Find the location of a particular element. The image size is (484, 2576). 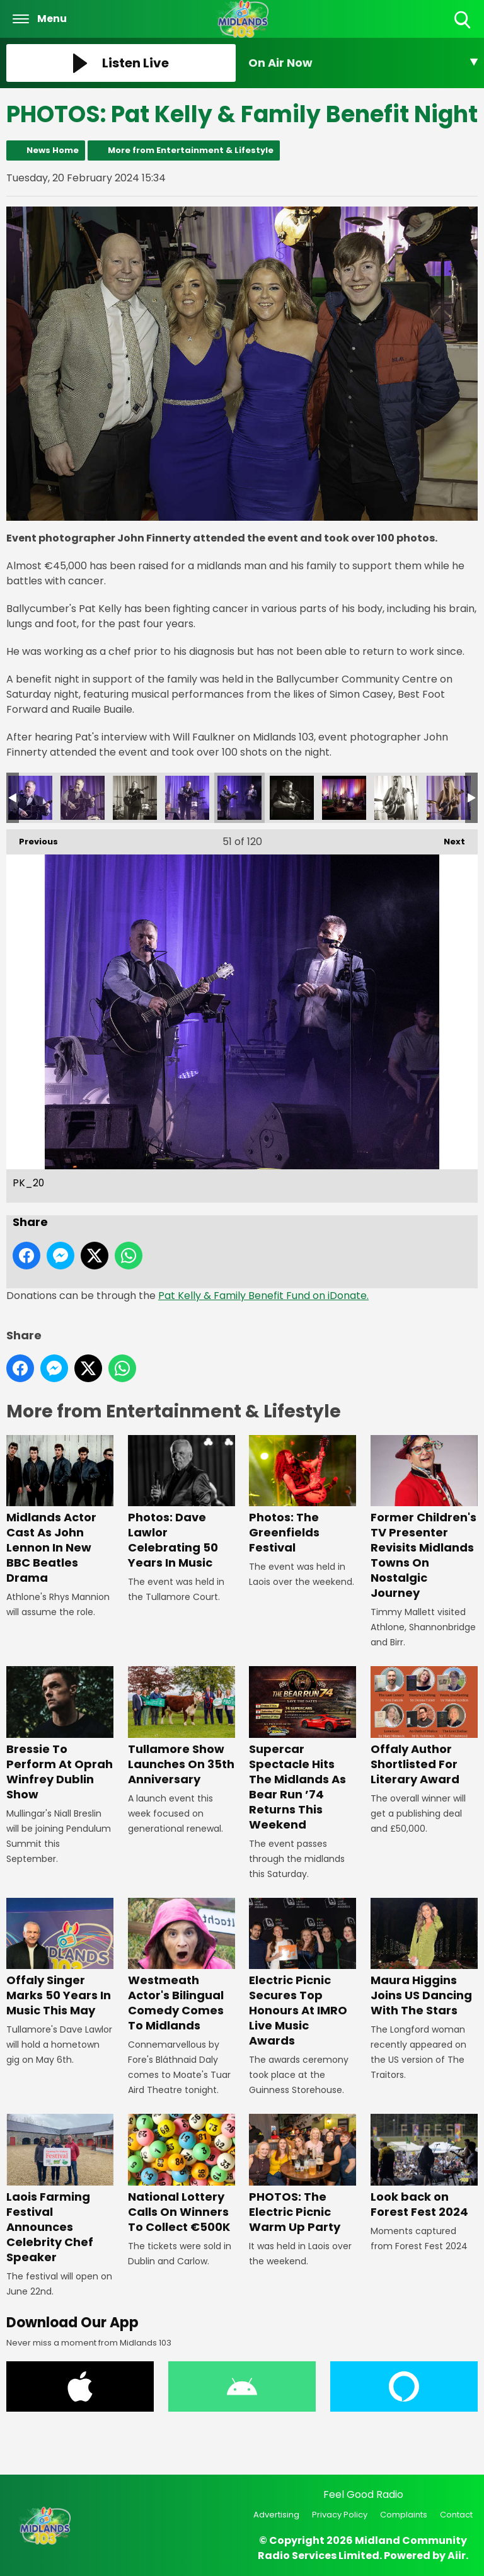

Maura Higgins Joins US Dancing With The Stars is located at coordinates (424, 1958).